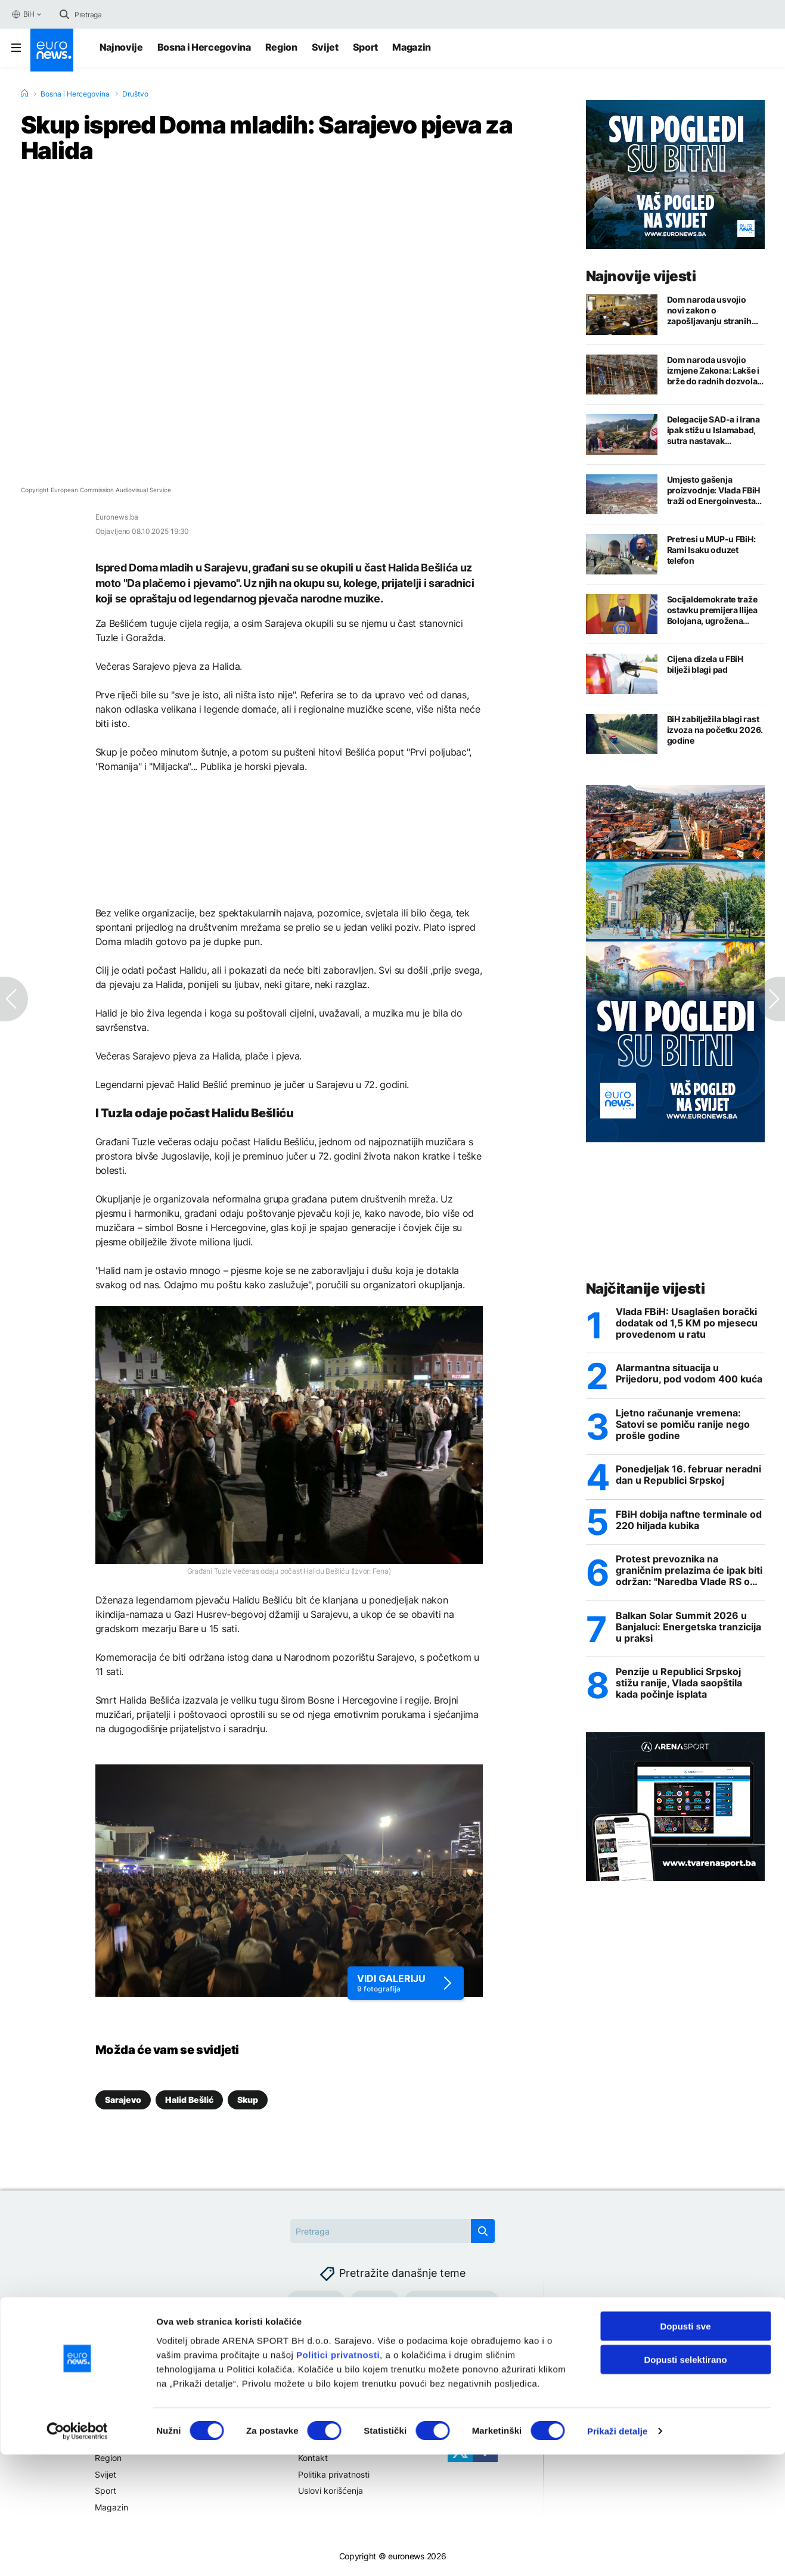 The width and height of the screenshot is (785, 2576). Describe the element at coordinates (325, 47) in the screenshot. I see `Svijet` at that location.